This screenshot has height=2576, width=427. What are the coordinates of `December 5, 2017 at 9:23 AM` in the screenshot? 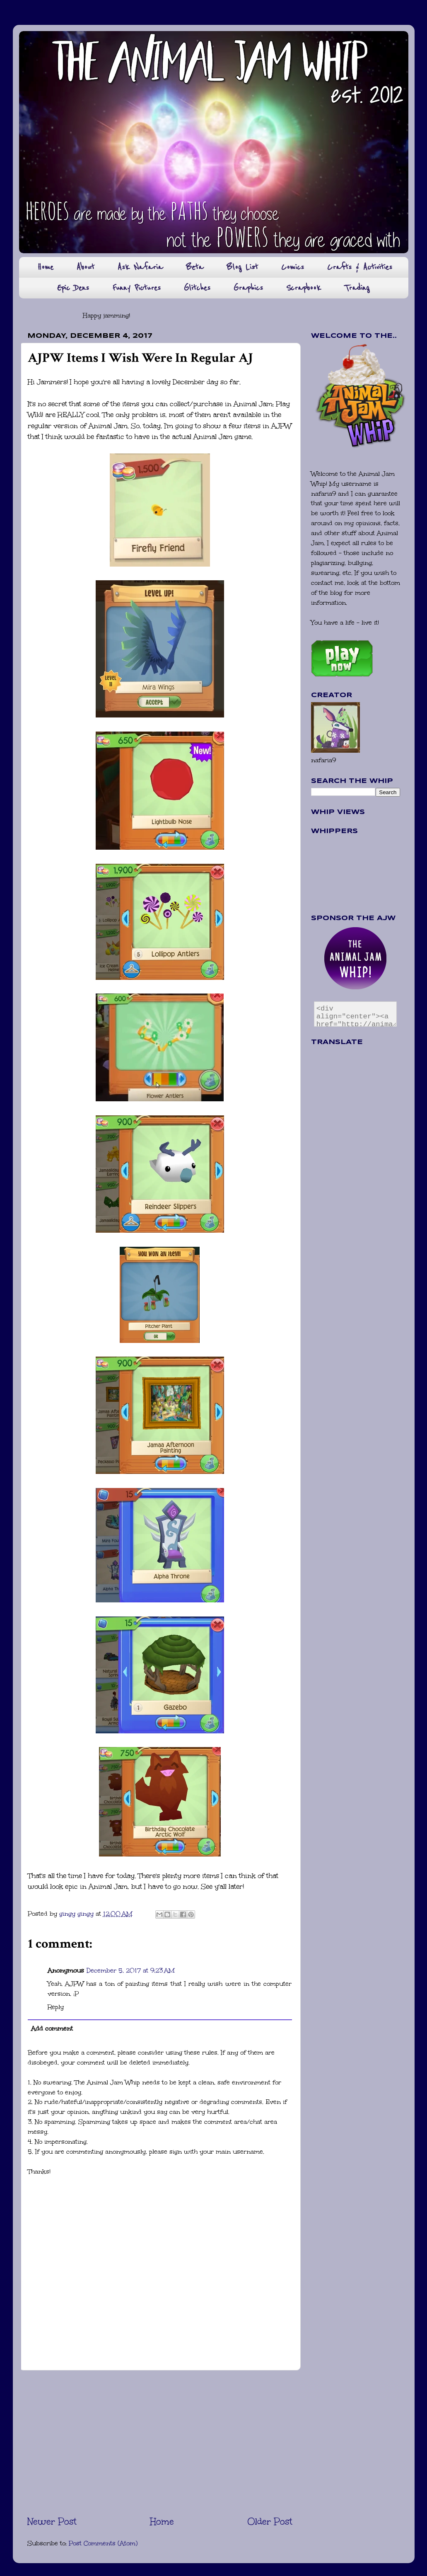 It's located at (131, 1970).